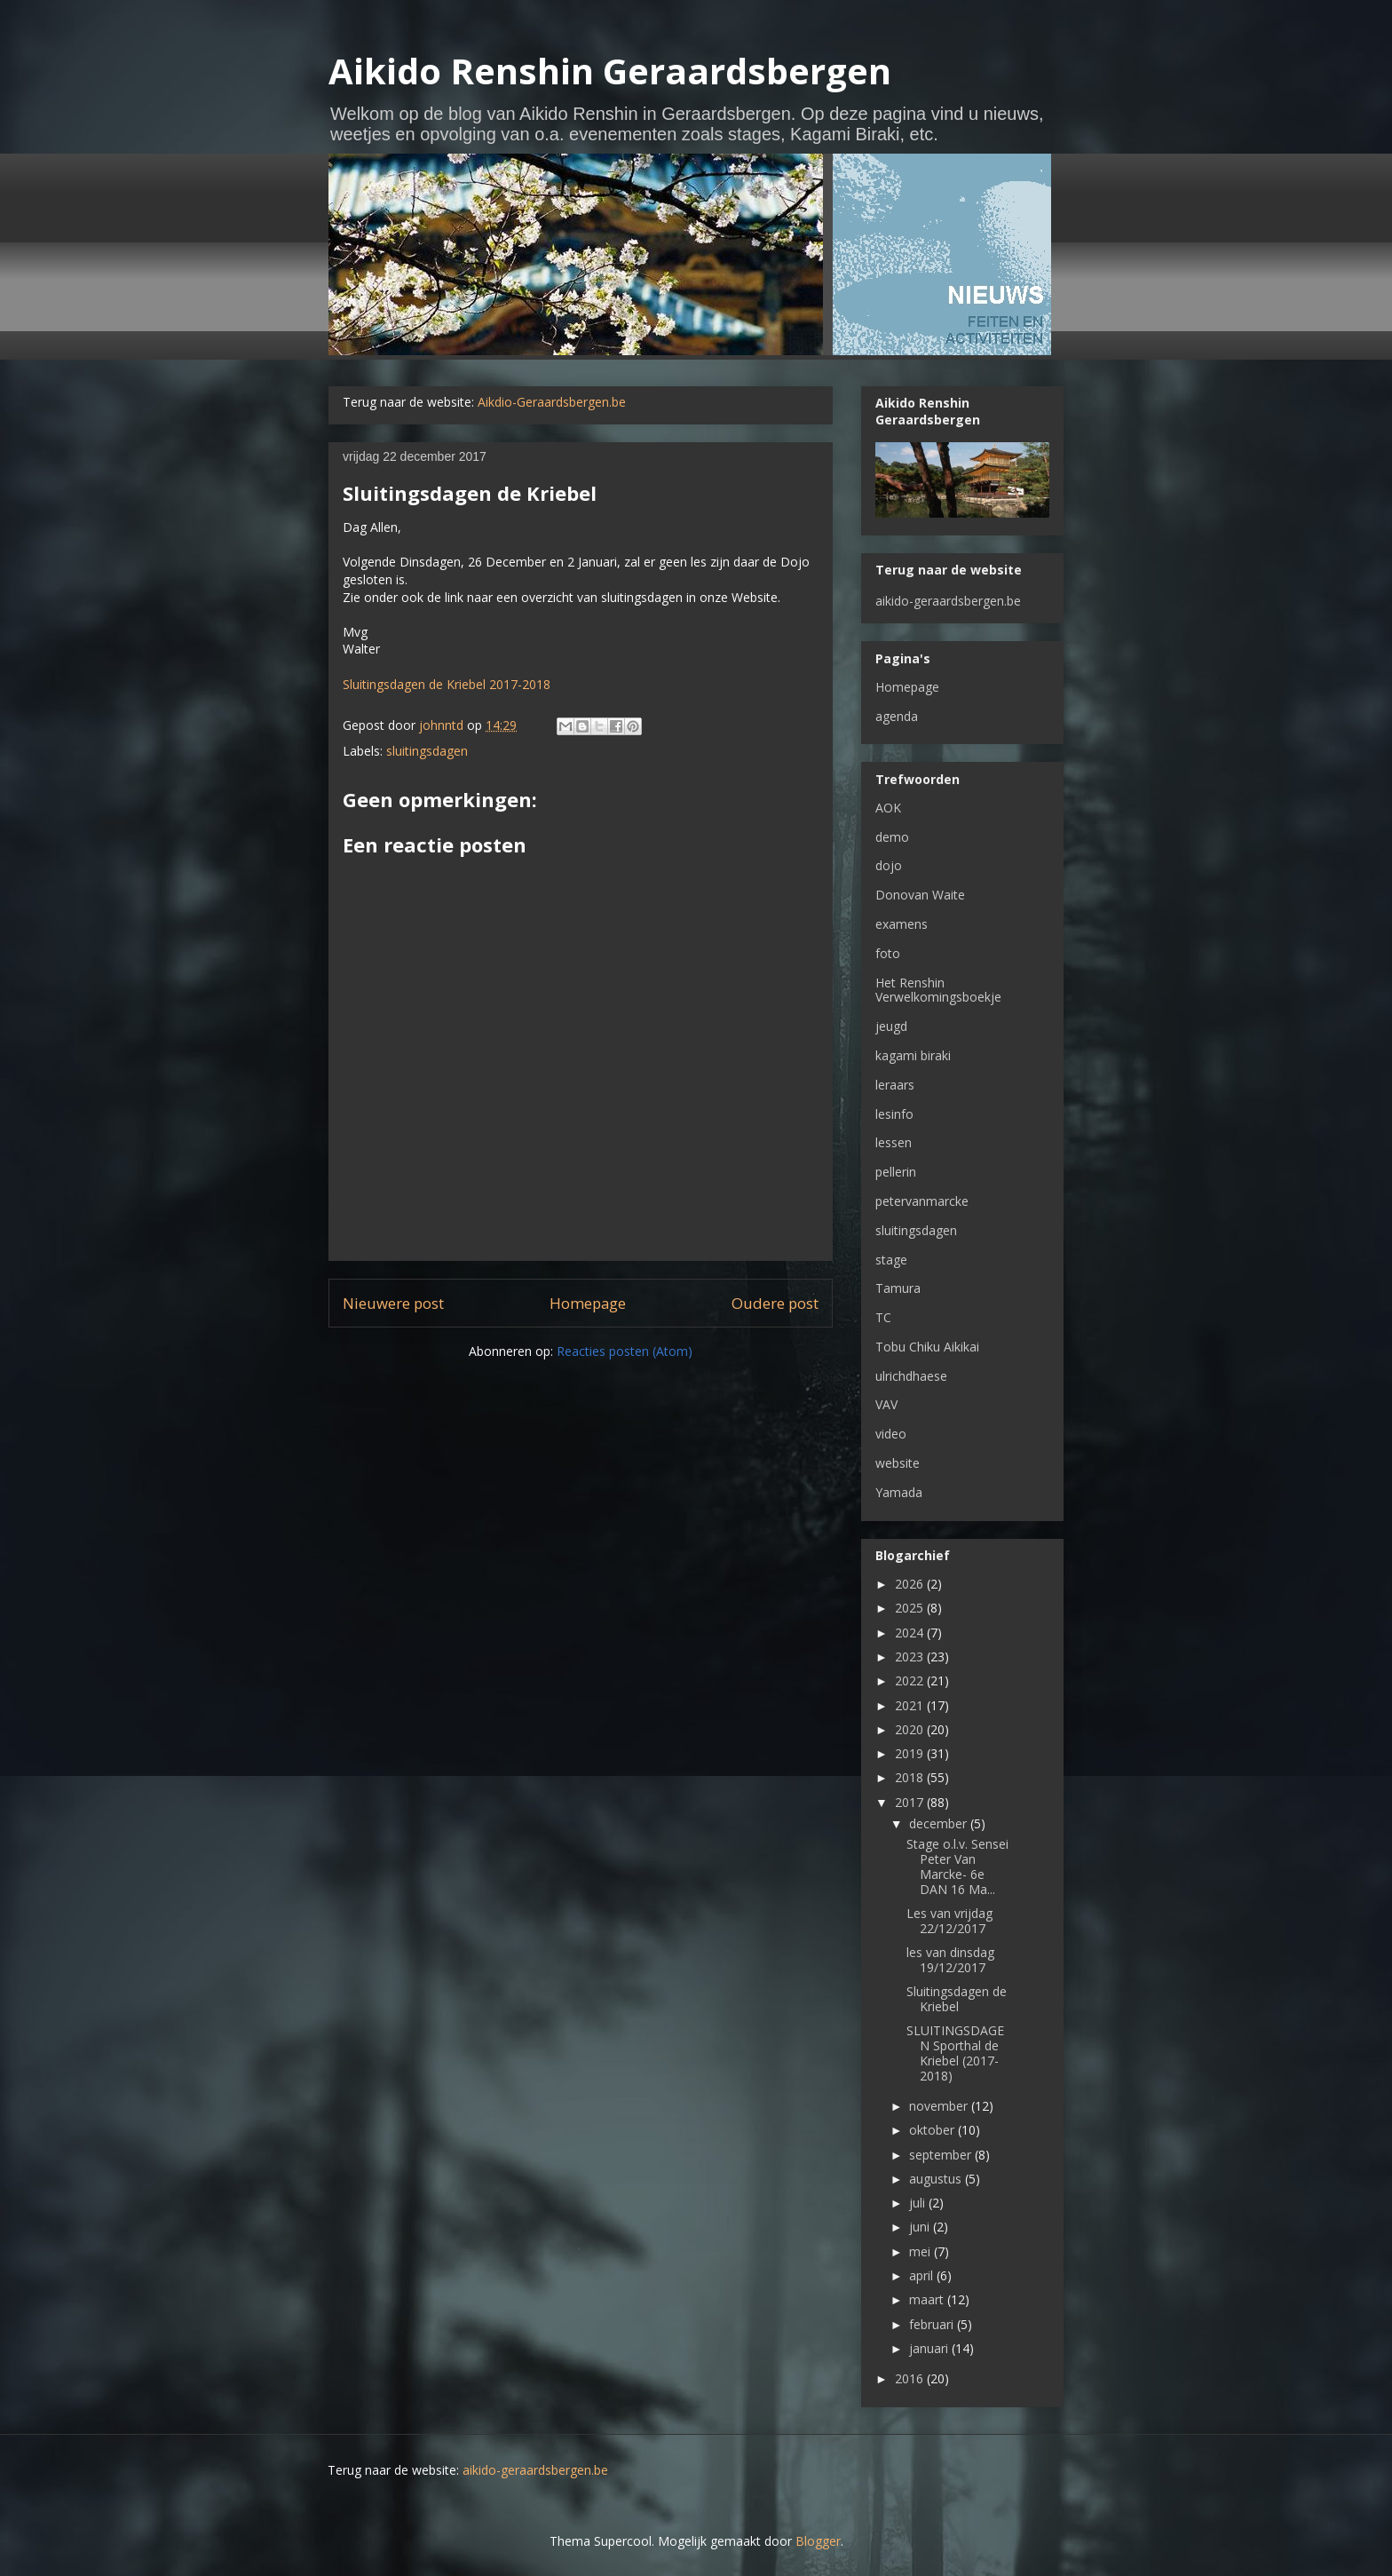 The width and height of the screenshot is (1392, 2576). What do you see at coordinates (939, 1823) in the screenshot?
I see `december` at bounding box center [939, 1823].